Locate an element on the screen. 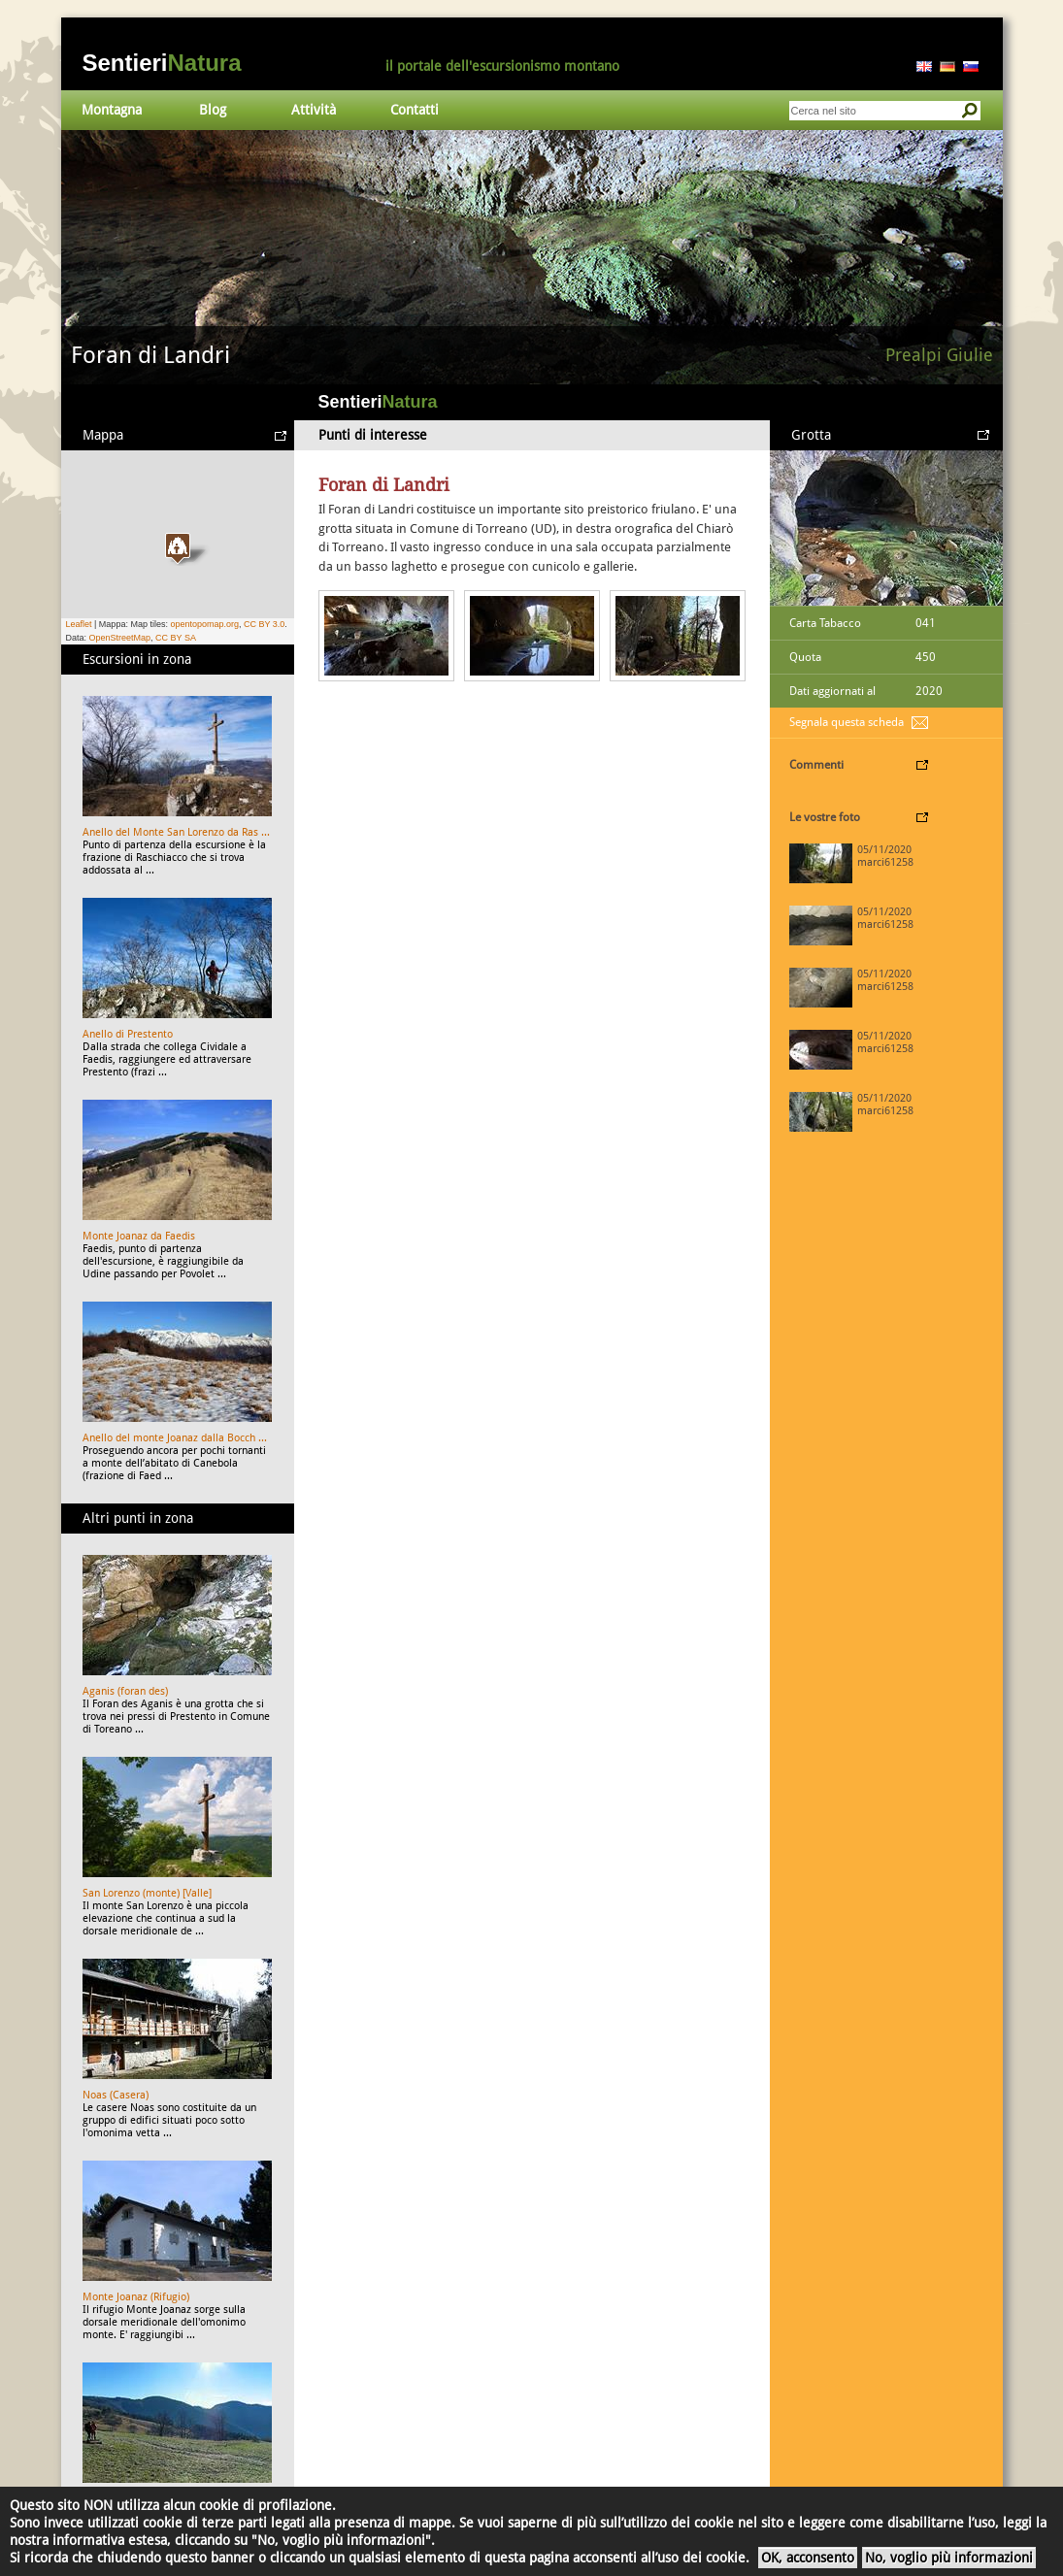  Noas (Casera) is located at coordinates (116, 2095).